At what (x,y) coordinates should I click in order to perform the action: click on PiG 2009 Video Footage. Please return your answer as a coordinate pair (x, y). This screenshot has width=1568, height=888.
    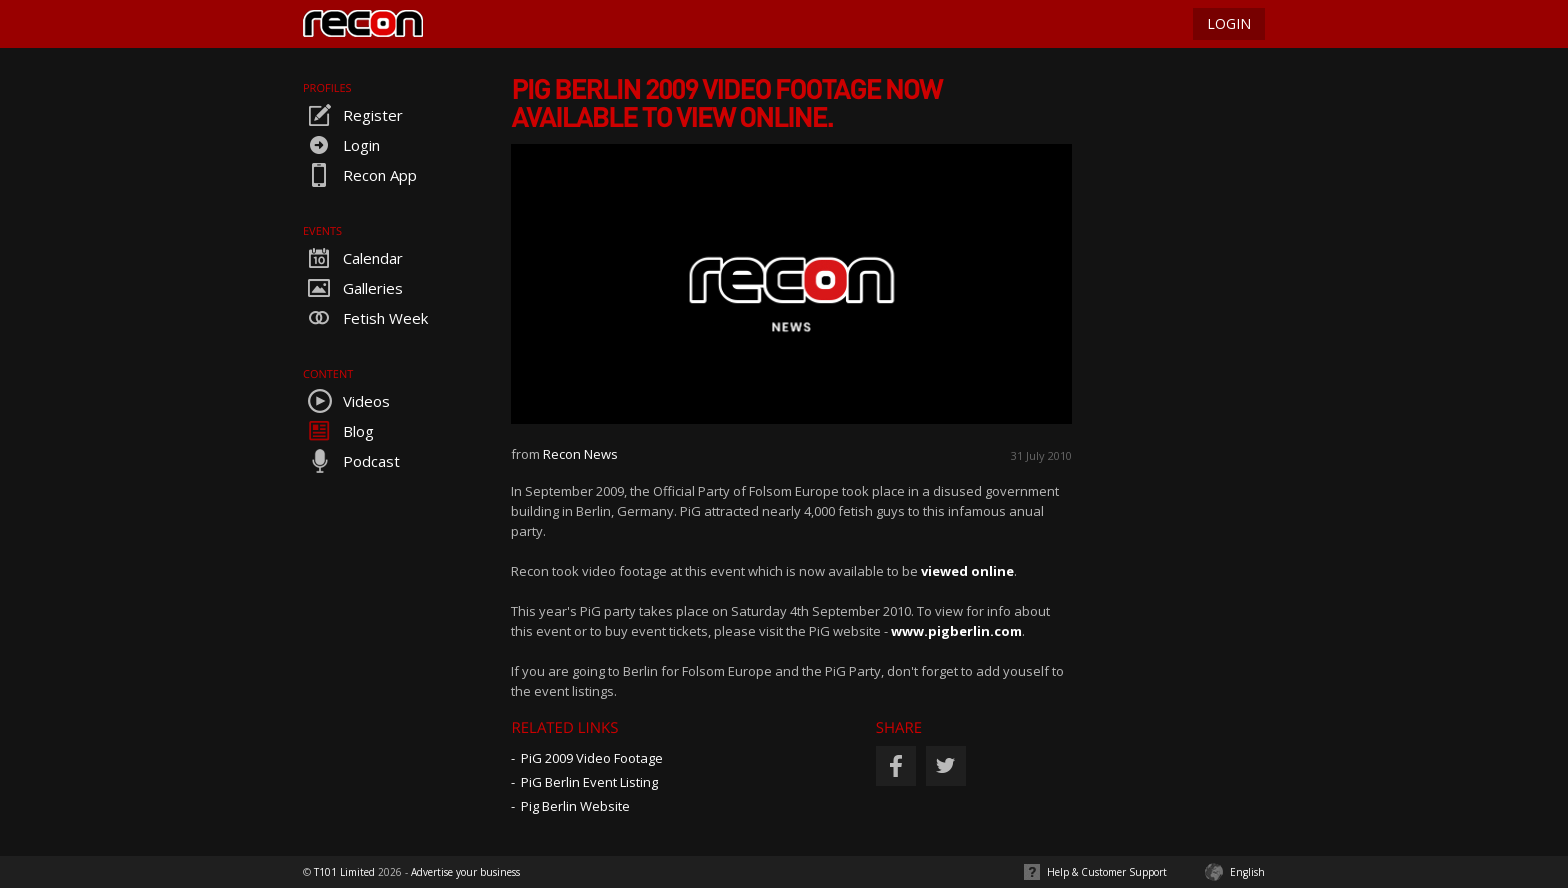
    Looking at the image, I should click on (592, 758).